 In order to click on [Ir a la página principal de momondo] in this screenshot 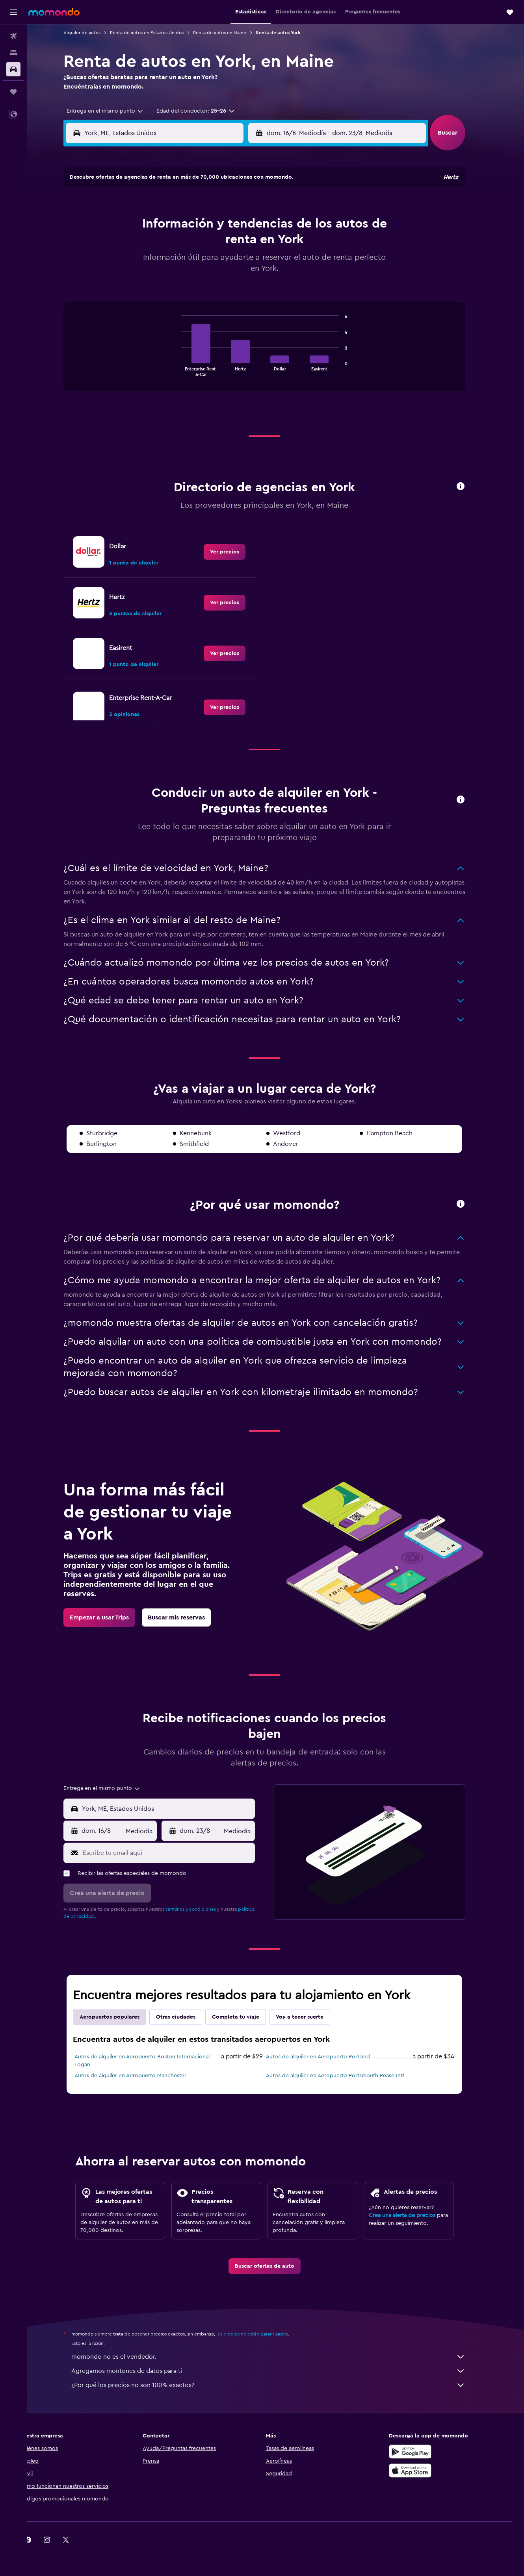, I will do `click(54, 12)`.